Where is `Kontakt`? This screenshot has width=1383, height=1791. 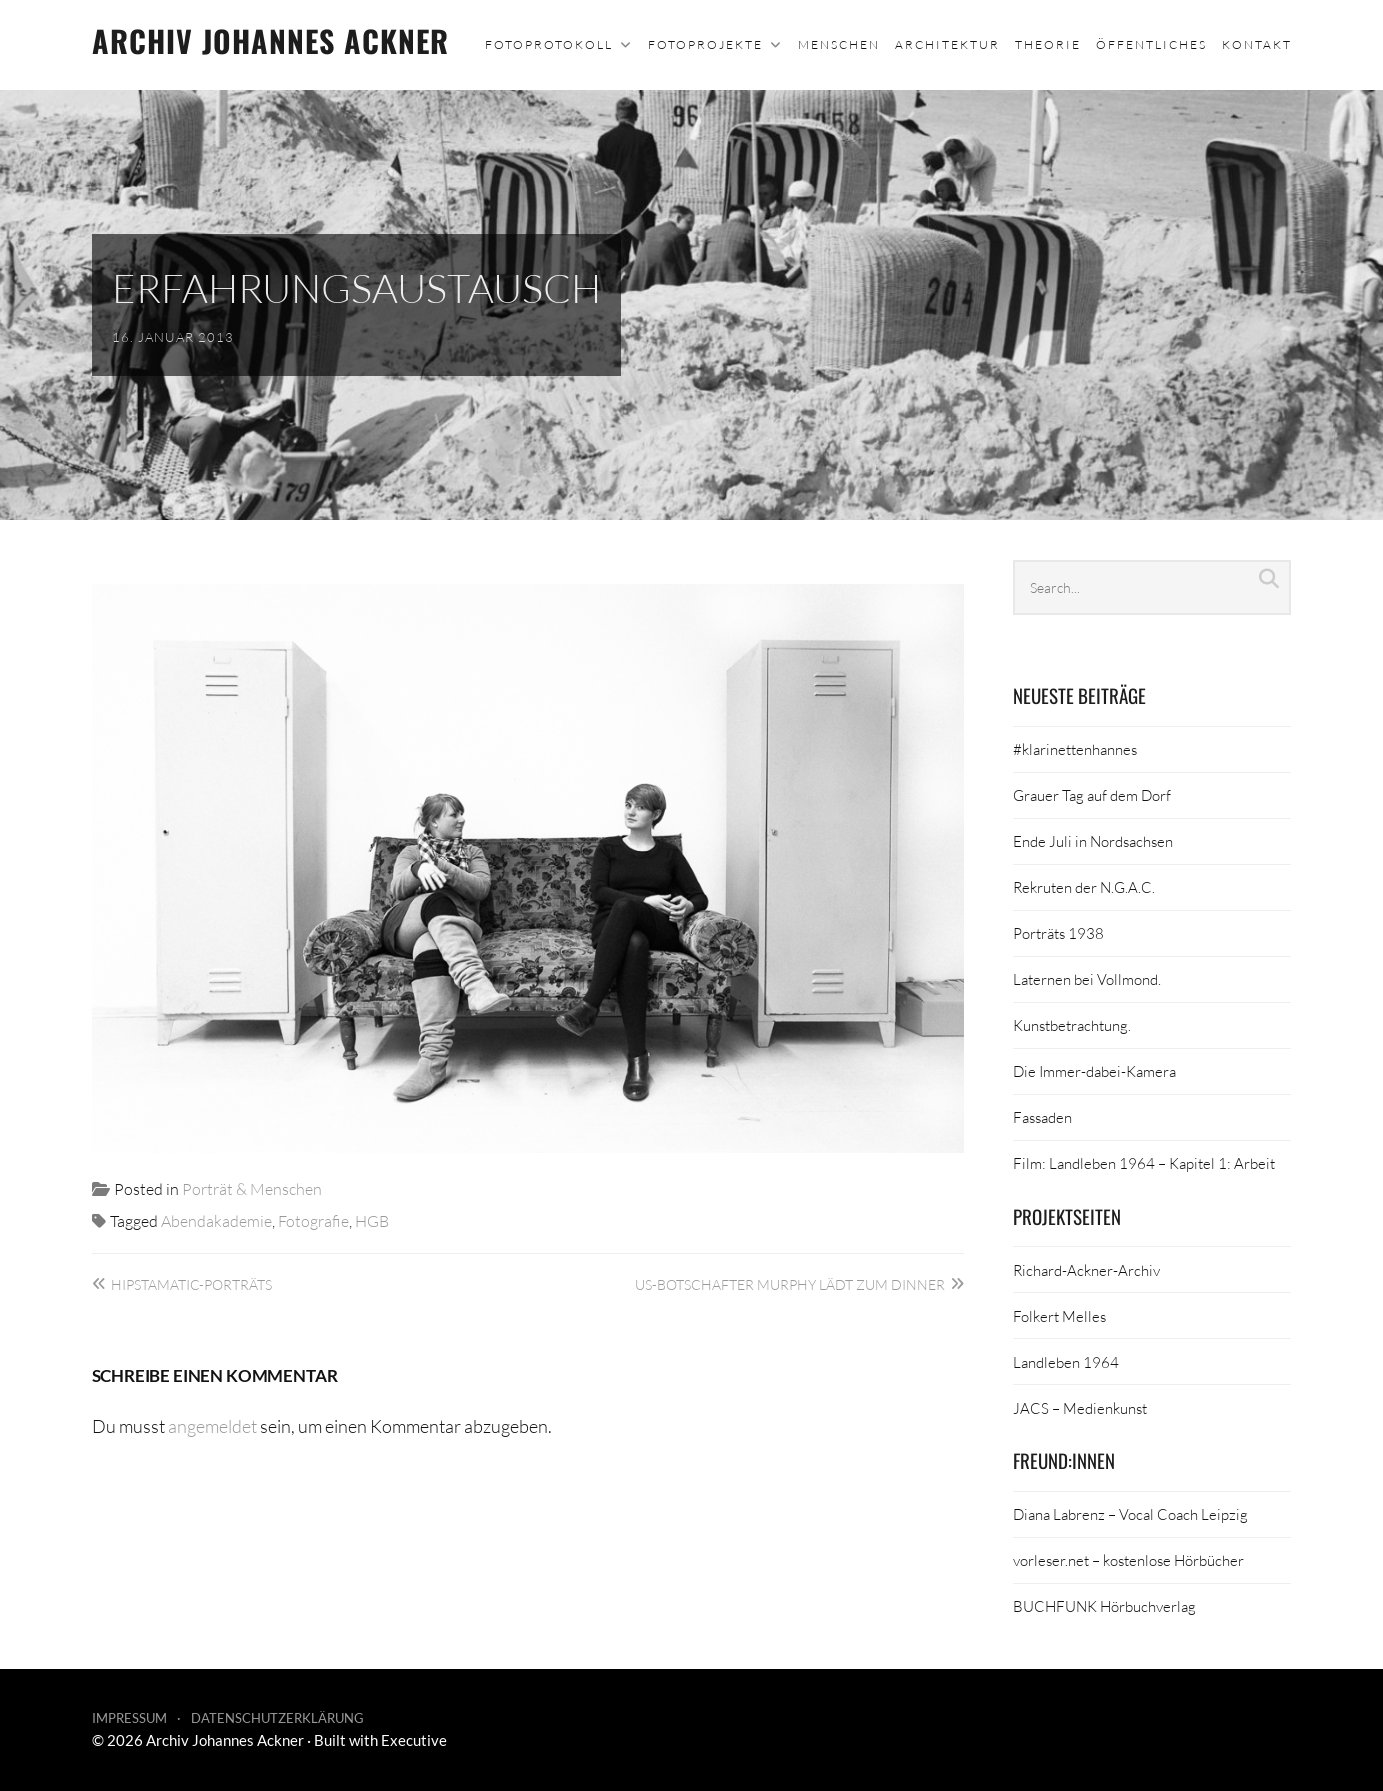
Kontakt is located at coordinates (1257, 44).